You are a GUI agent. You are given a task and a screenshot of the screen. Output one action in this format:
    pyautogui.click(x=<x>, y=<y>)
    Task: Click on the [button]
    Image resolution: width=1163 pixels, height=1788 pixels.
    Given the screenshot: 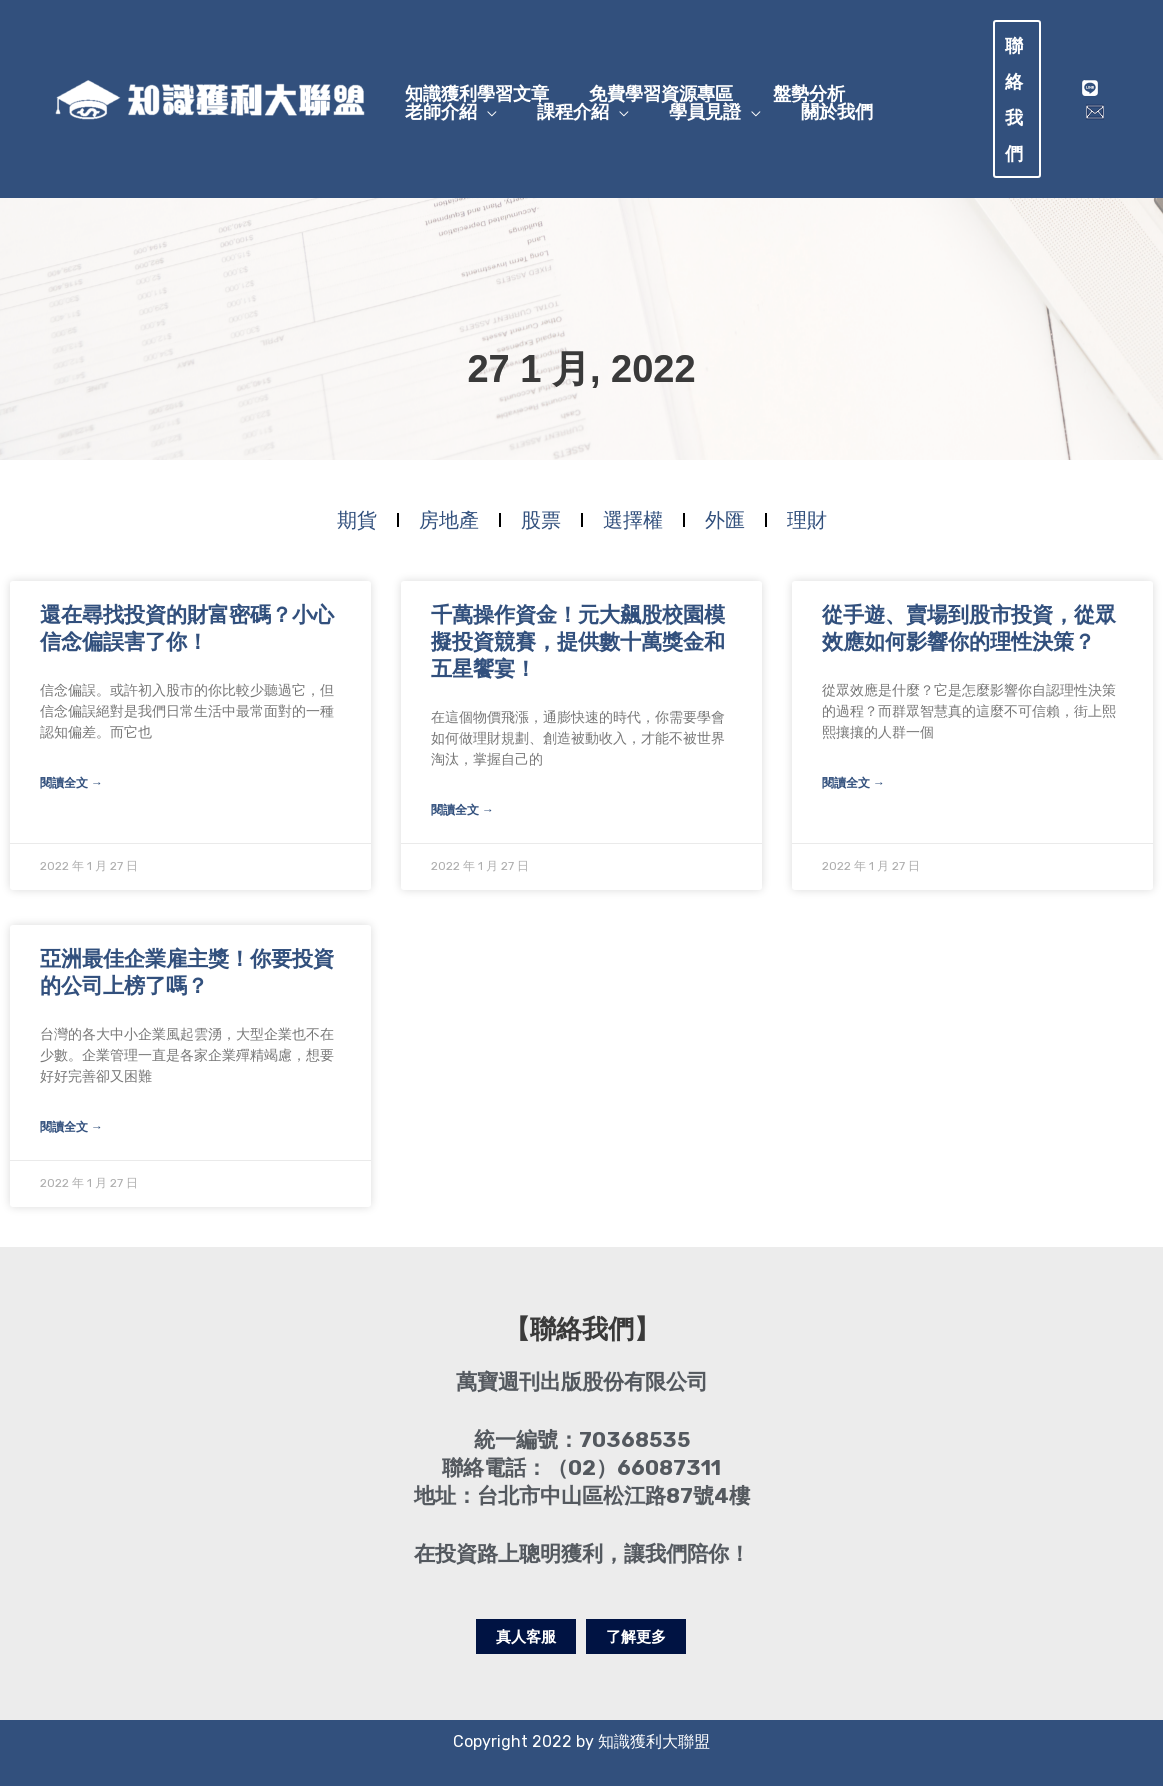 What is the action you would take?
    pyautogui.click(x=1023, y=99)
    